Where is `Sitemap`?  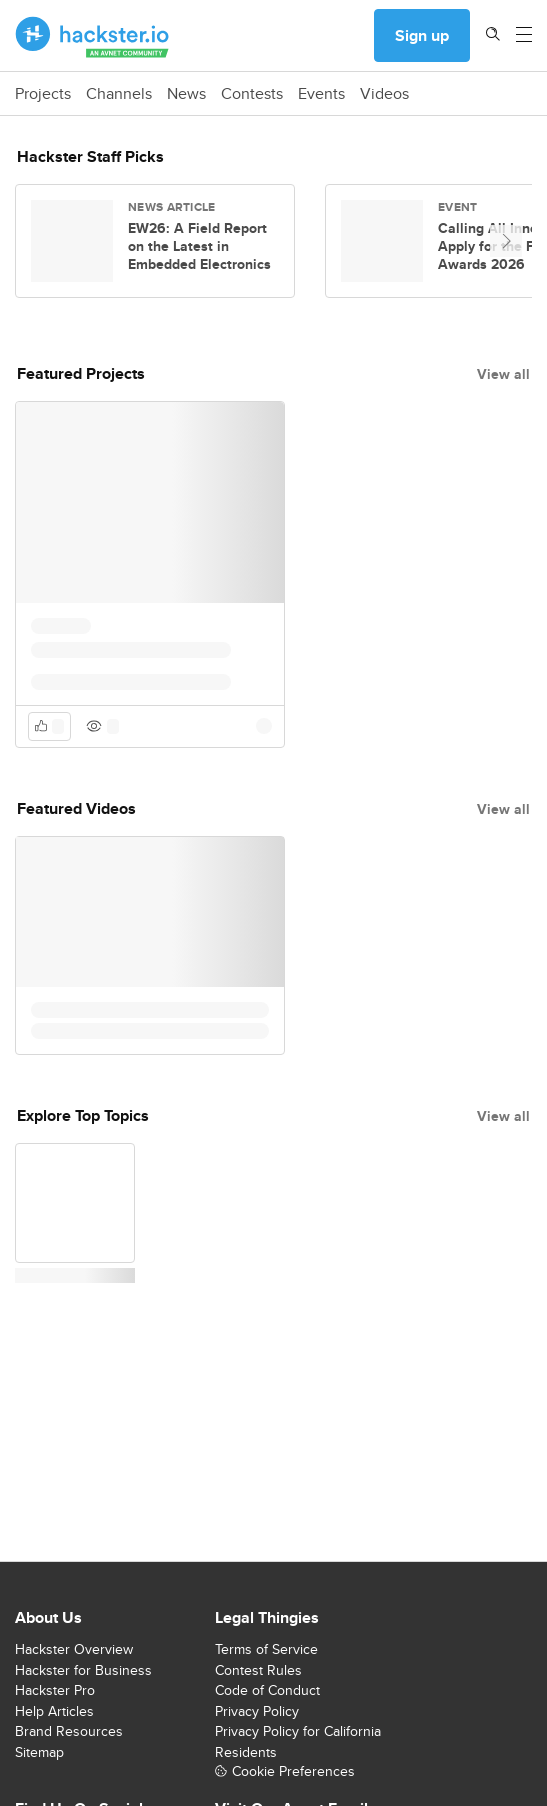 Sitemap is located at coordinates (39, 1752).